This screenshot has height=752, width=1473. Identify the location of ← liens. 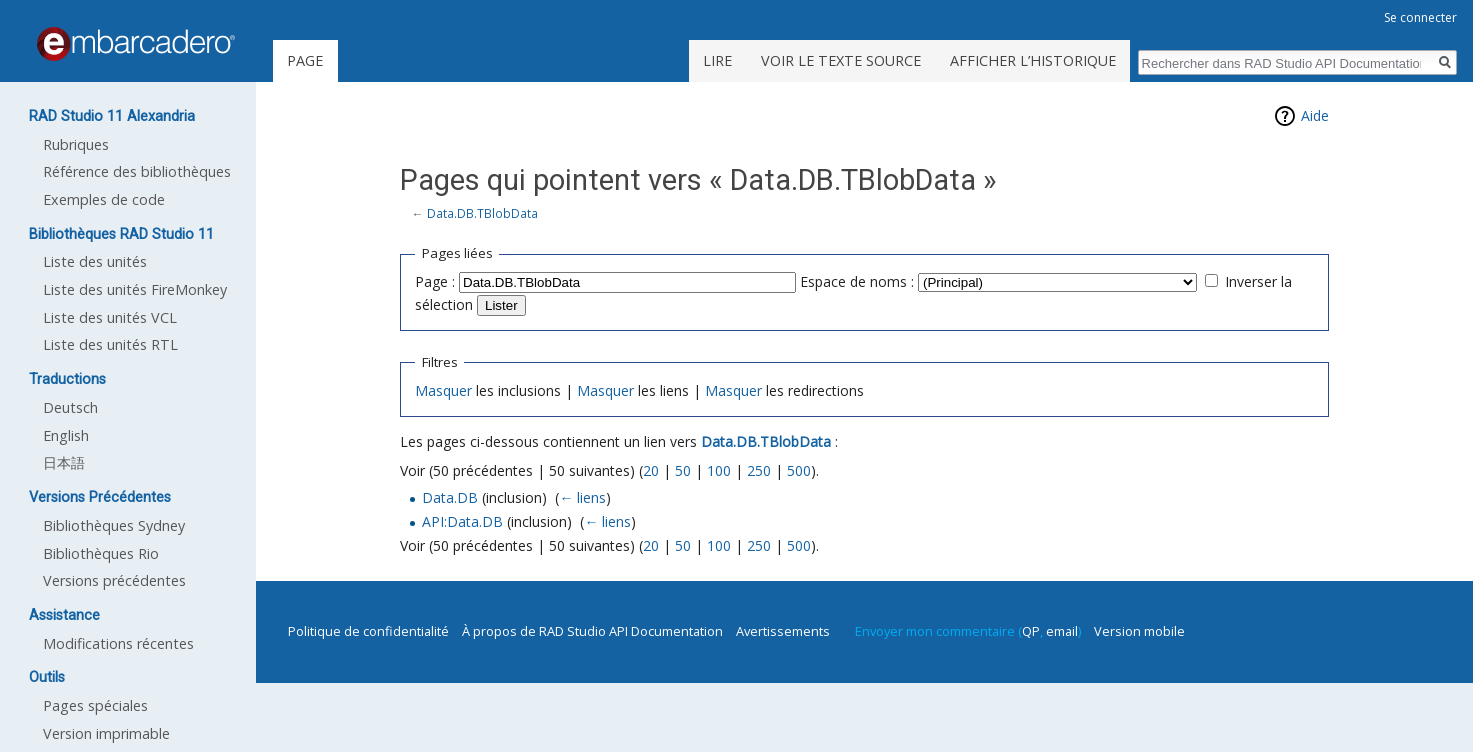
(582, 497).